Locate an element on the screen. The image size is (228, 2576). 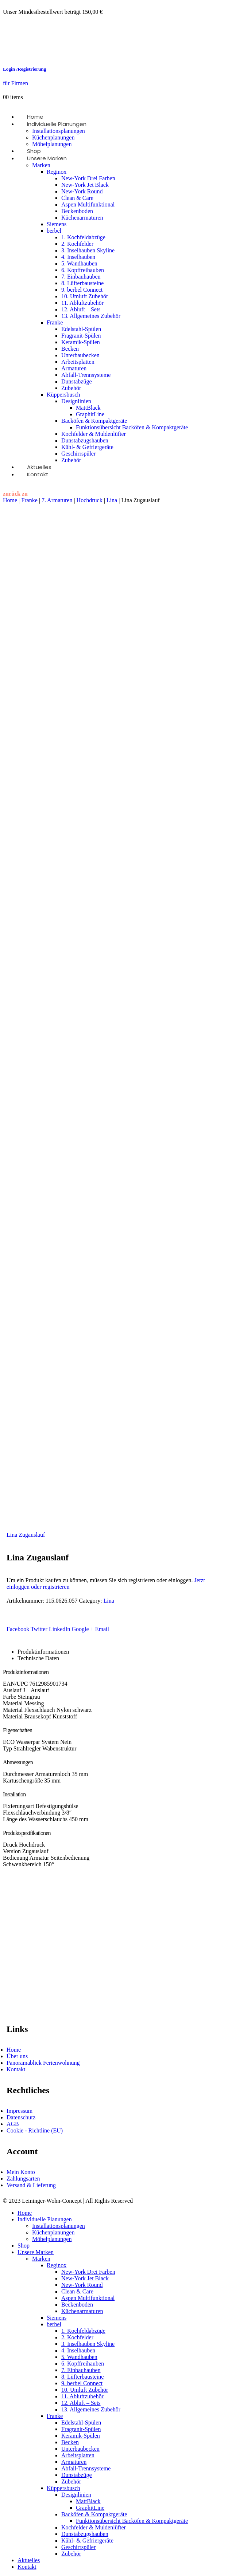
Funktionsübersicht Backöfen & Kompaktgeräte is located at coordinates (132, 427).